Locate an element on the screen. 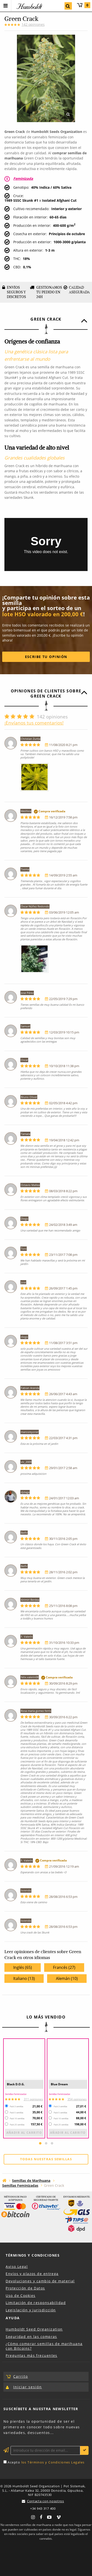  Pack 5 semillas is located at coordinates (16, 2112).